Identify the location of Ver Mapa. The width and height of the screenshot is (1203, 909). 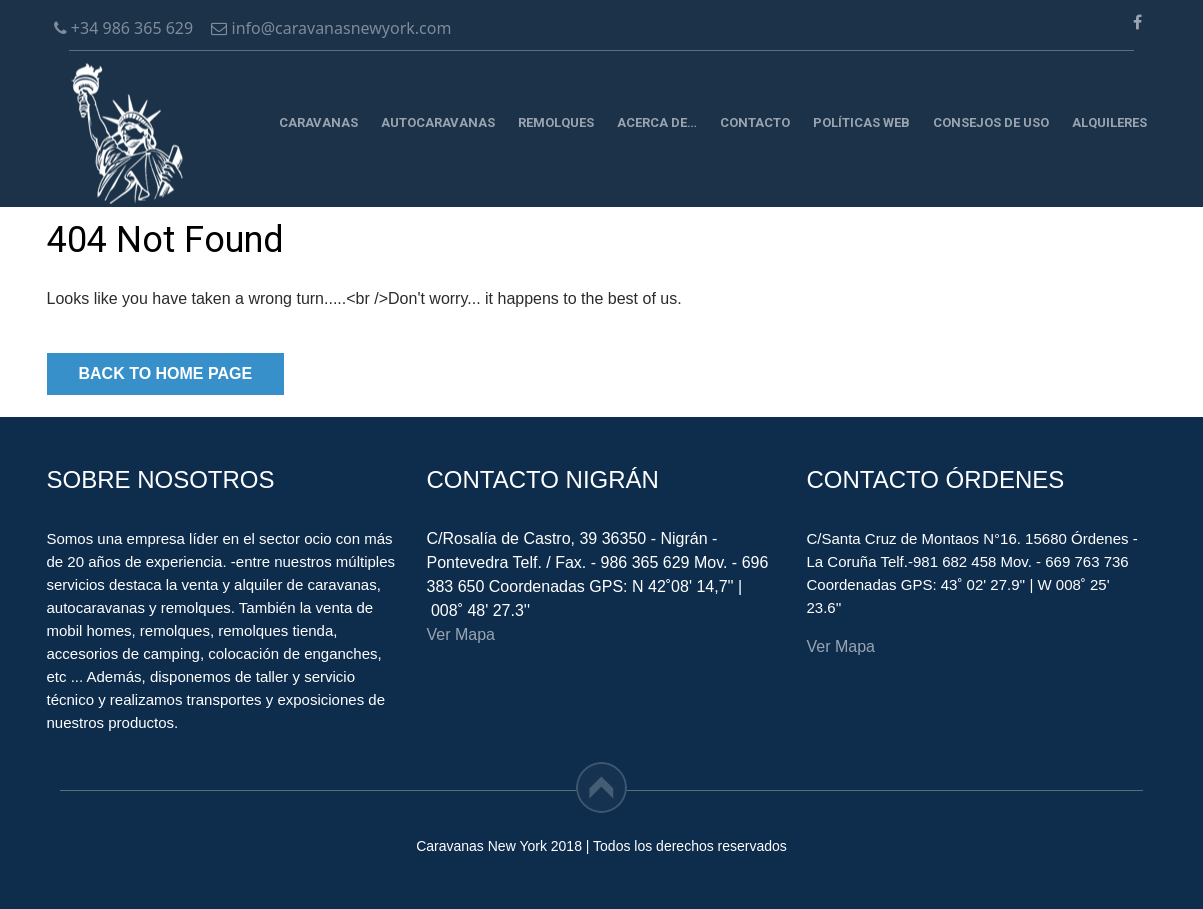
(461, 634).